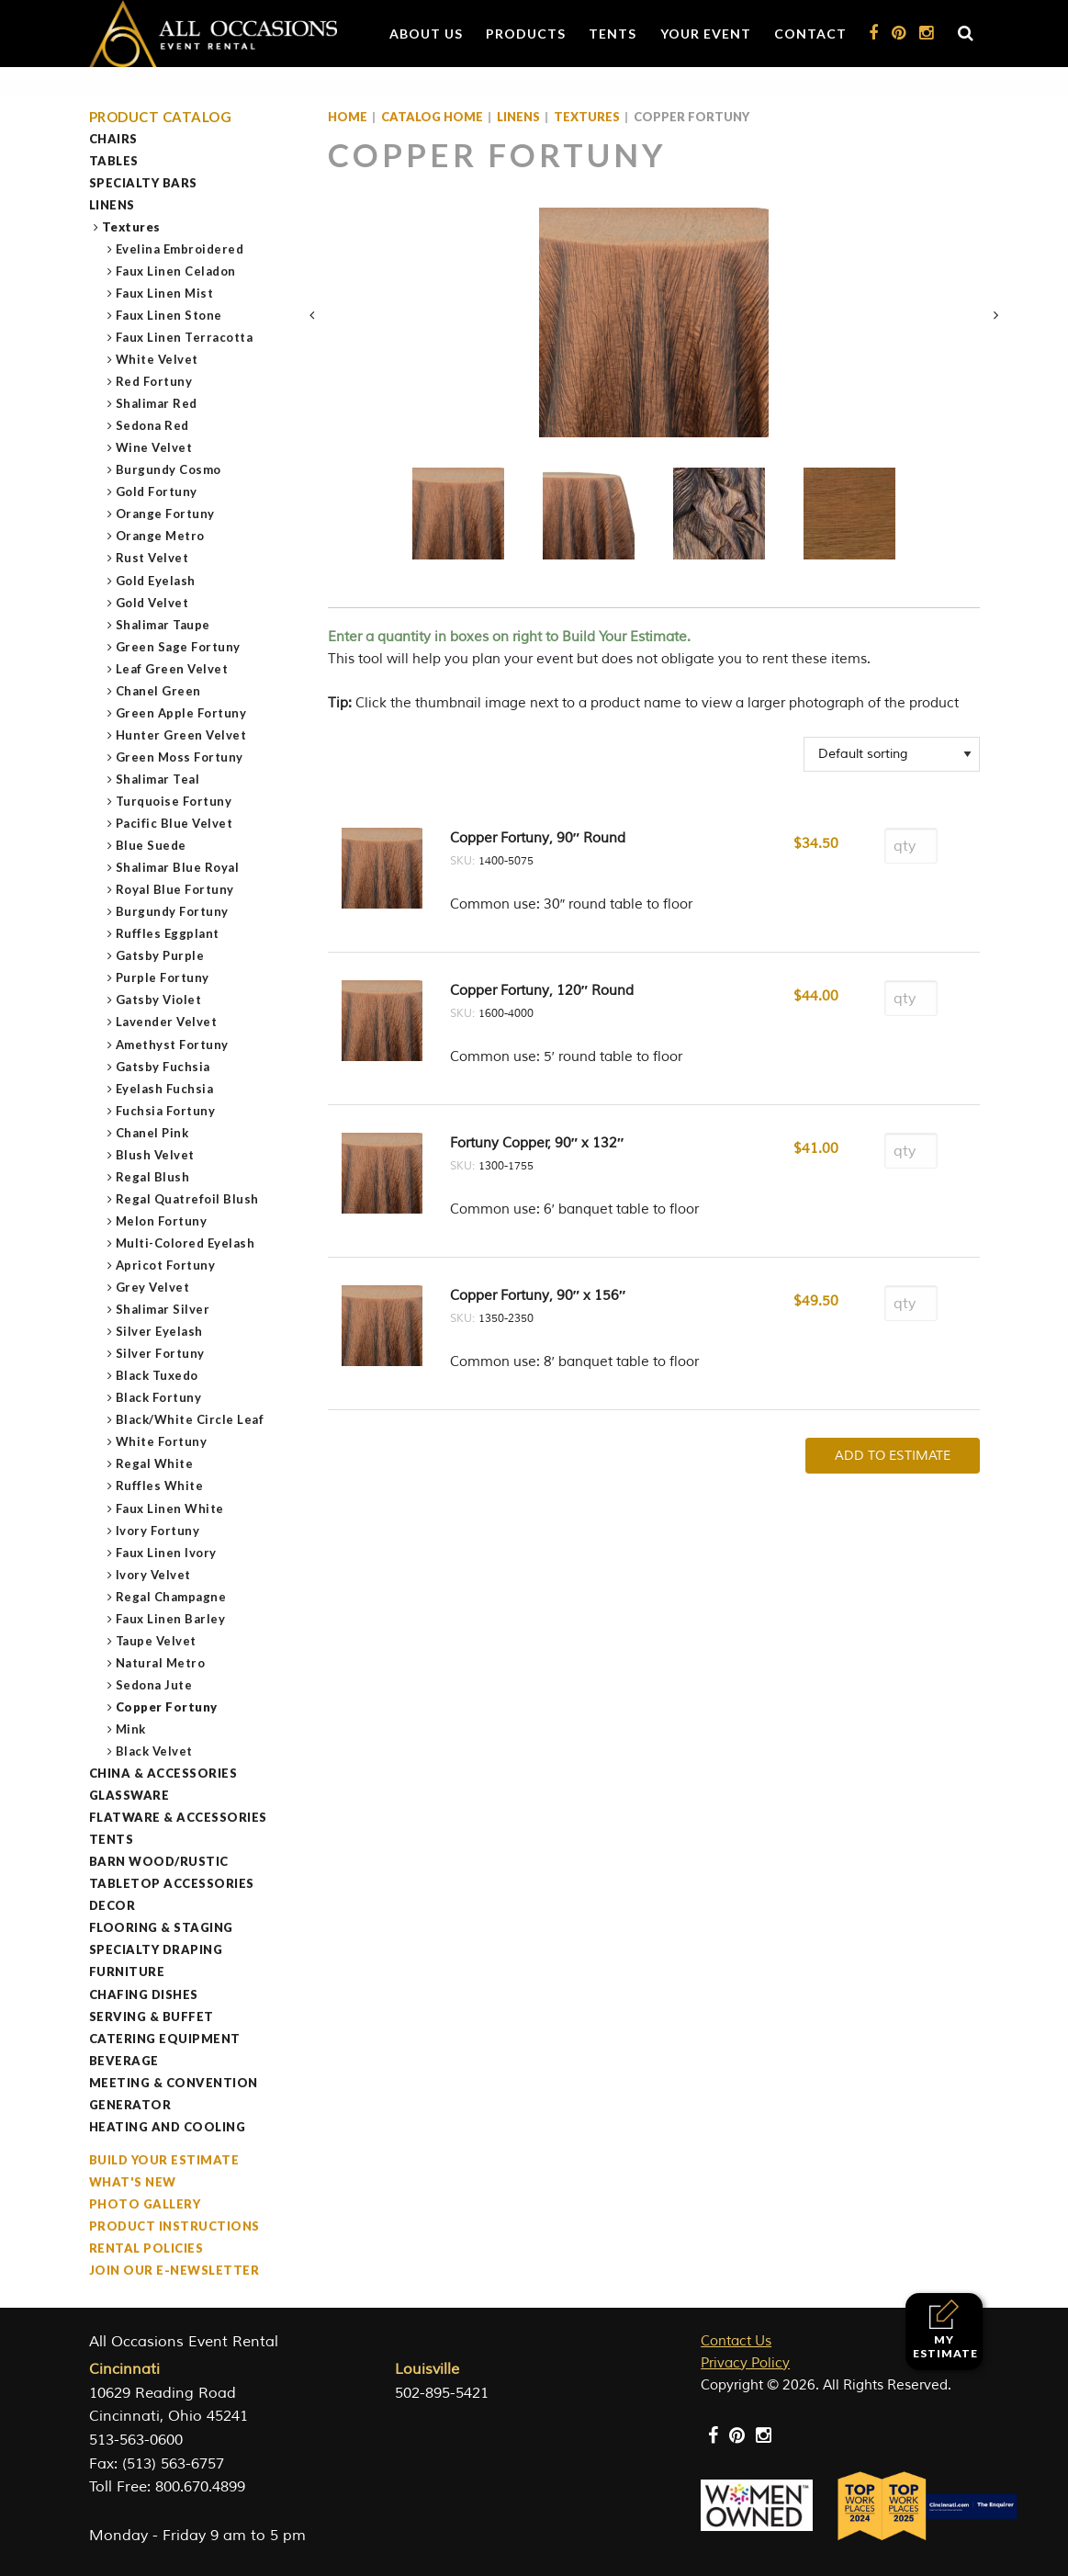 The image size is (1068, 2576). Describe the element at coordinates (168, 933) in the screenshot. I see `Ruffles Eggplant` at that location.